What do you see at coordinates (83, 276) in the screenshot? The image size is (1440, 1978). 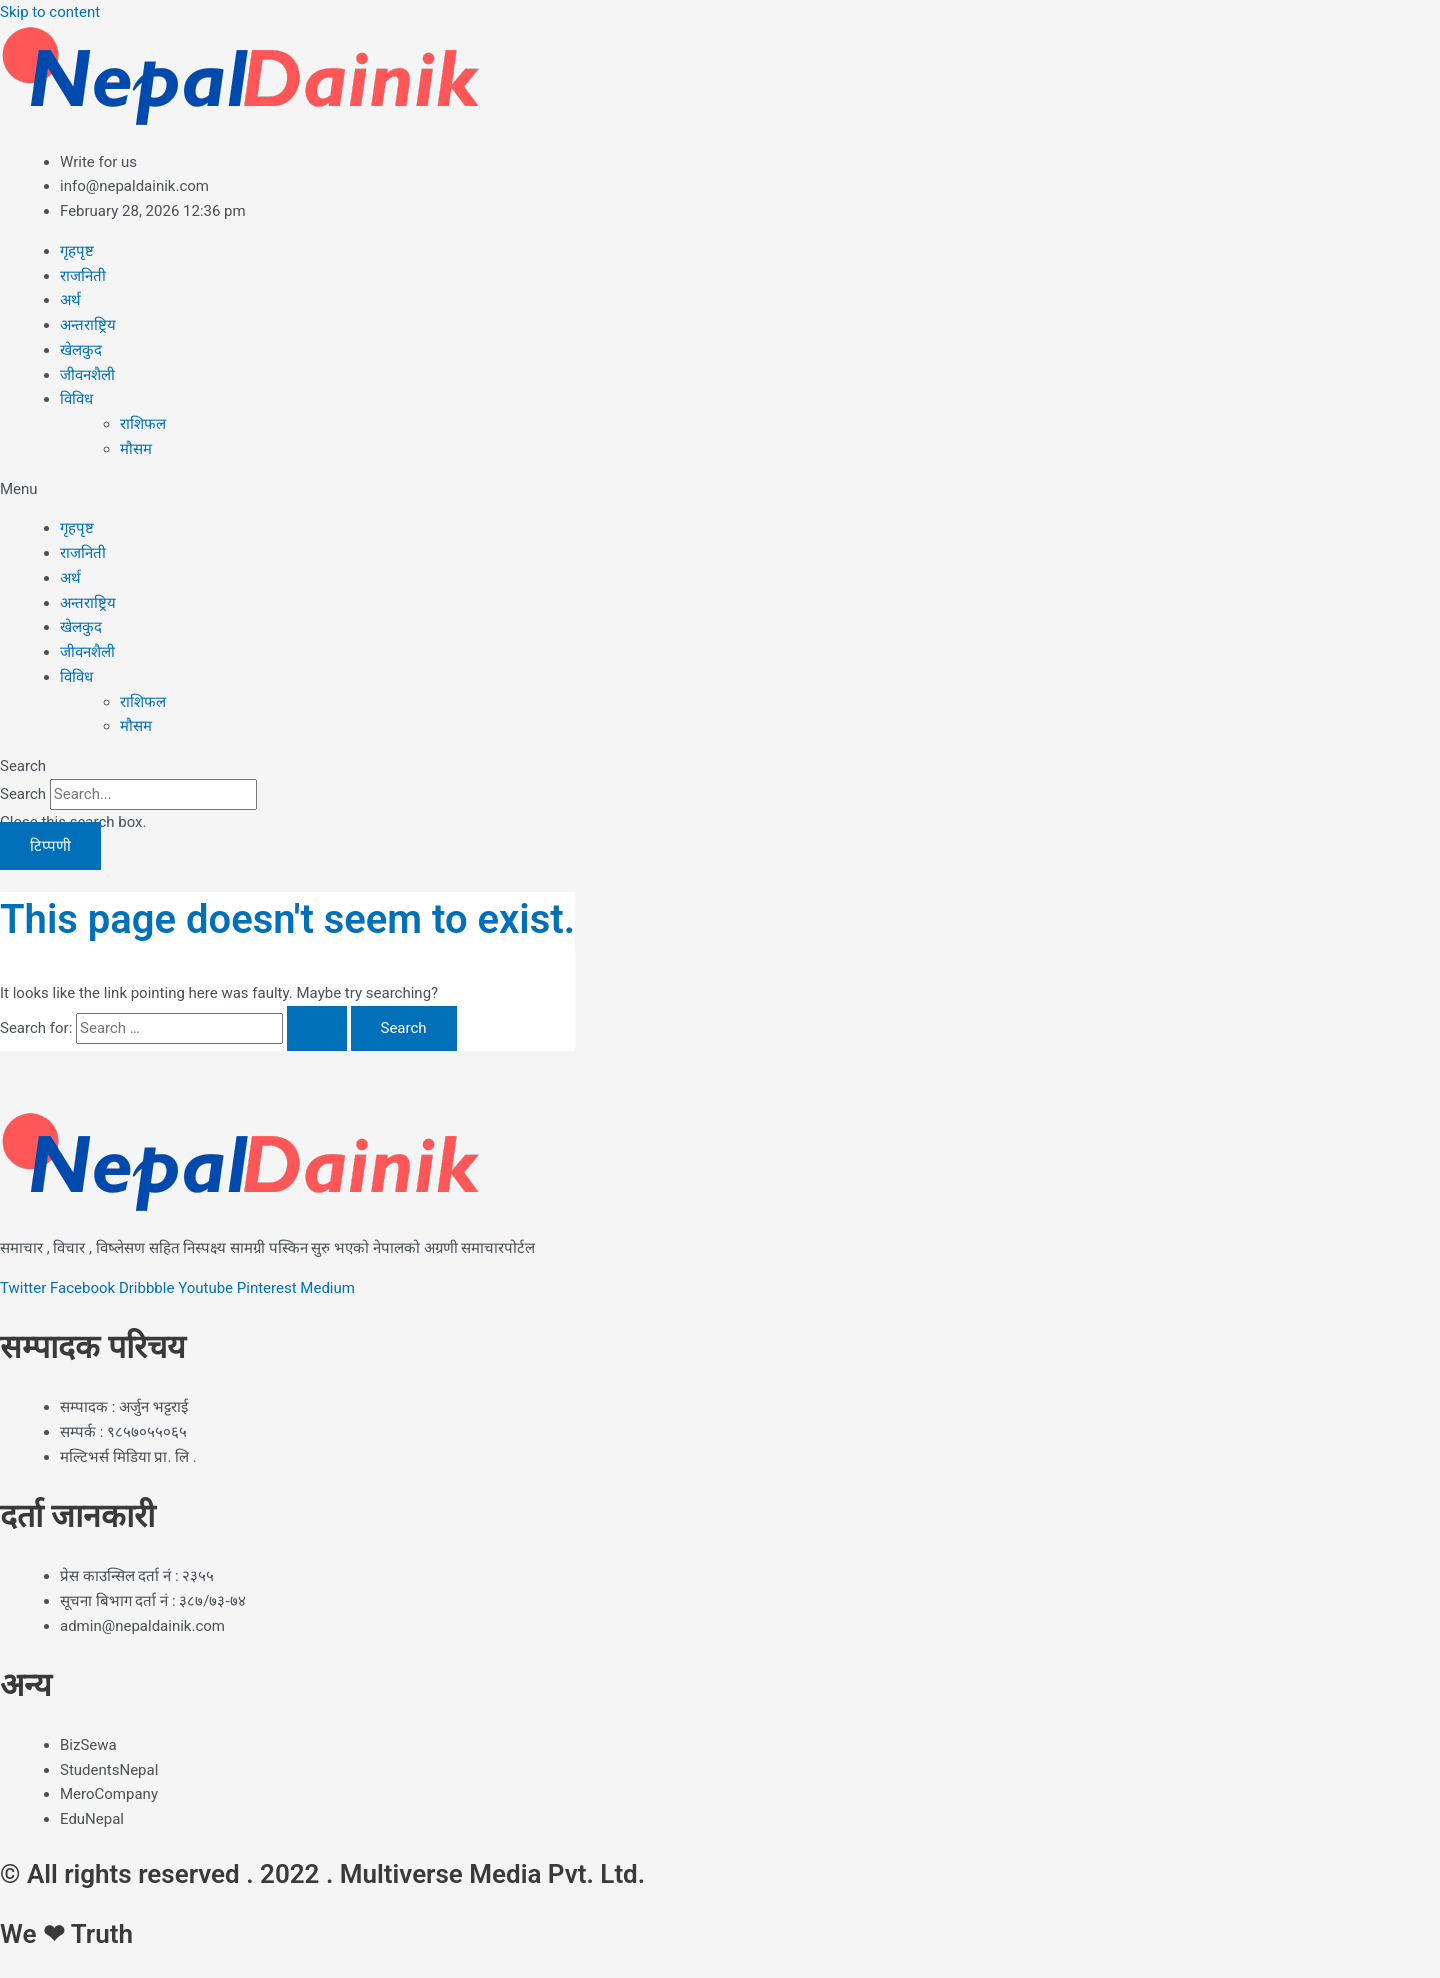 I see `राजनिती` at bounding box center [83, 276].